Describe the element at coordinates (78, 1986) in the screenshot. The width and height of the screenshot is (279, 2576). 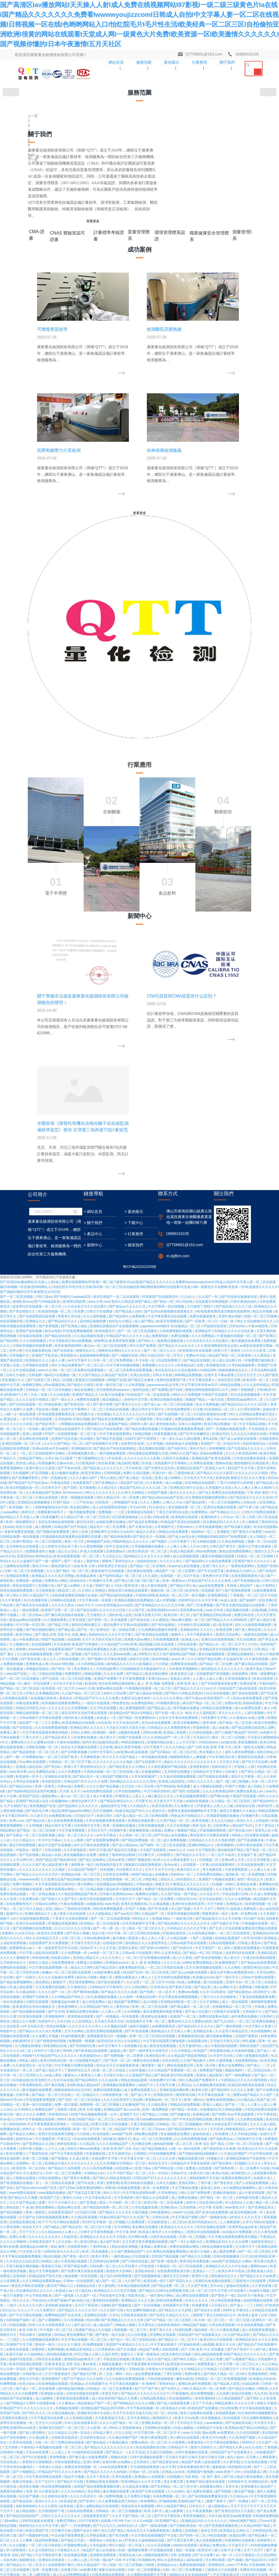
I see `日韩av一区在线观看` at that location.